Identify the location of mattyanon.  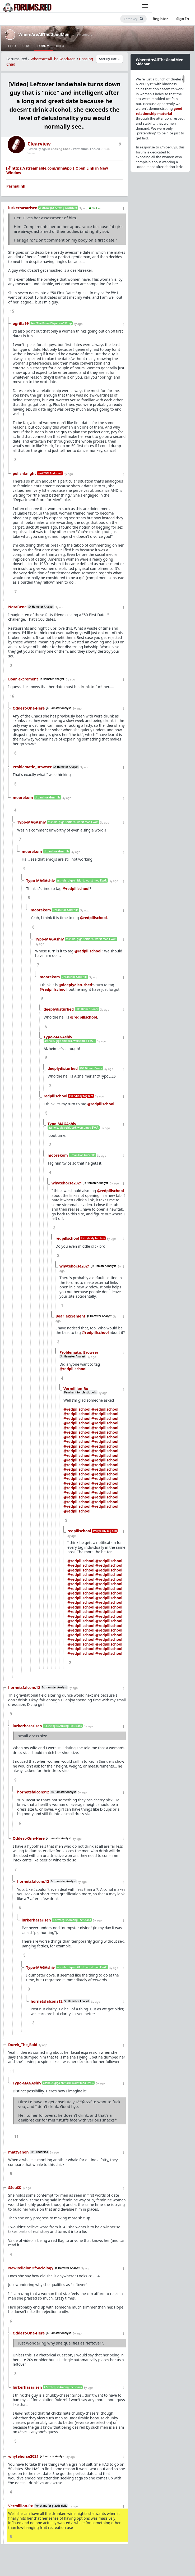
(18, 2152).